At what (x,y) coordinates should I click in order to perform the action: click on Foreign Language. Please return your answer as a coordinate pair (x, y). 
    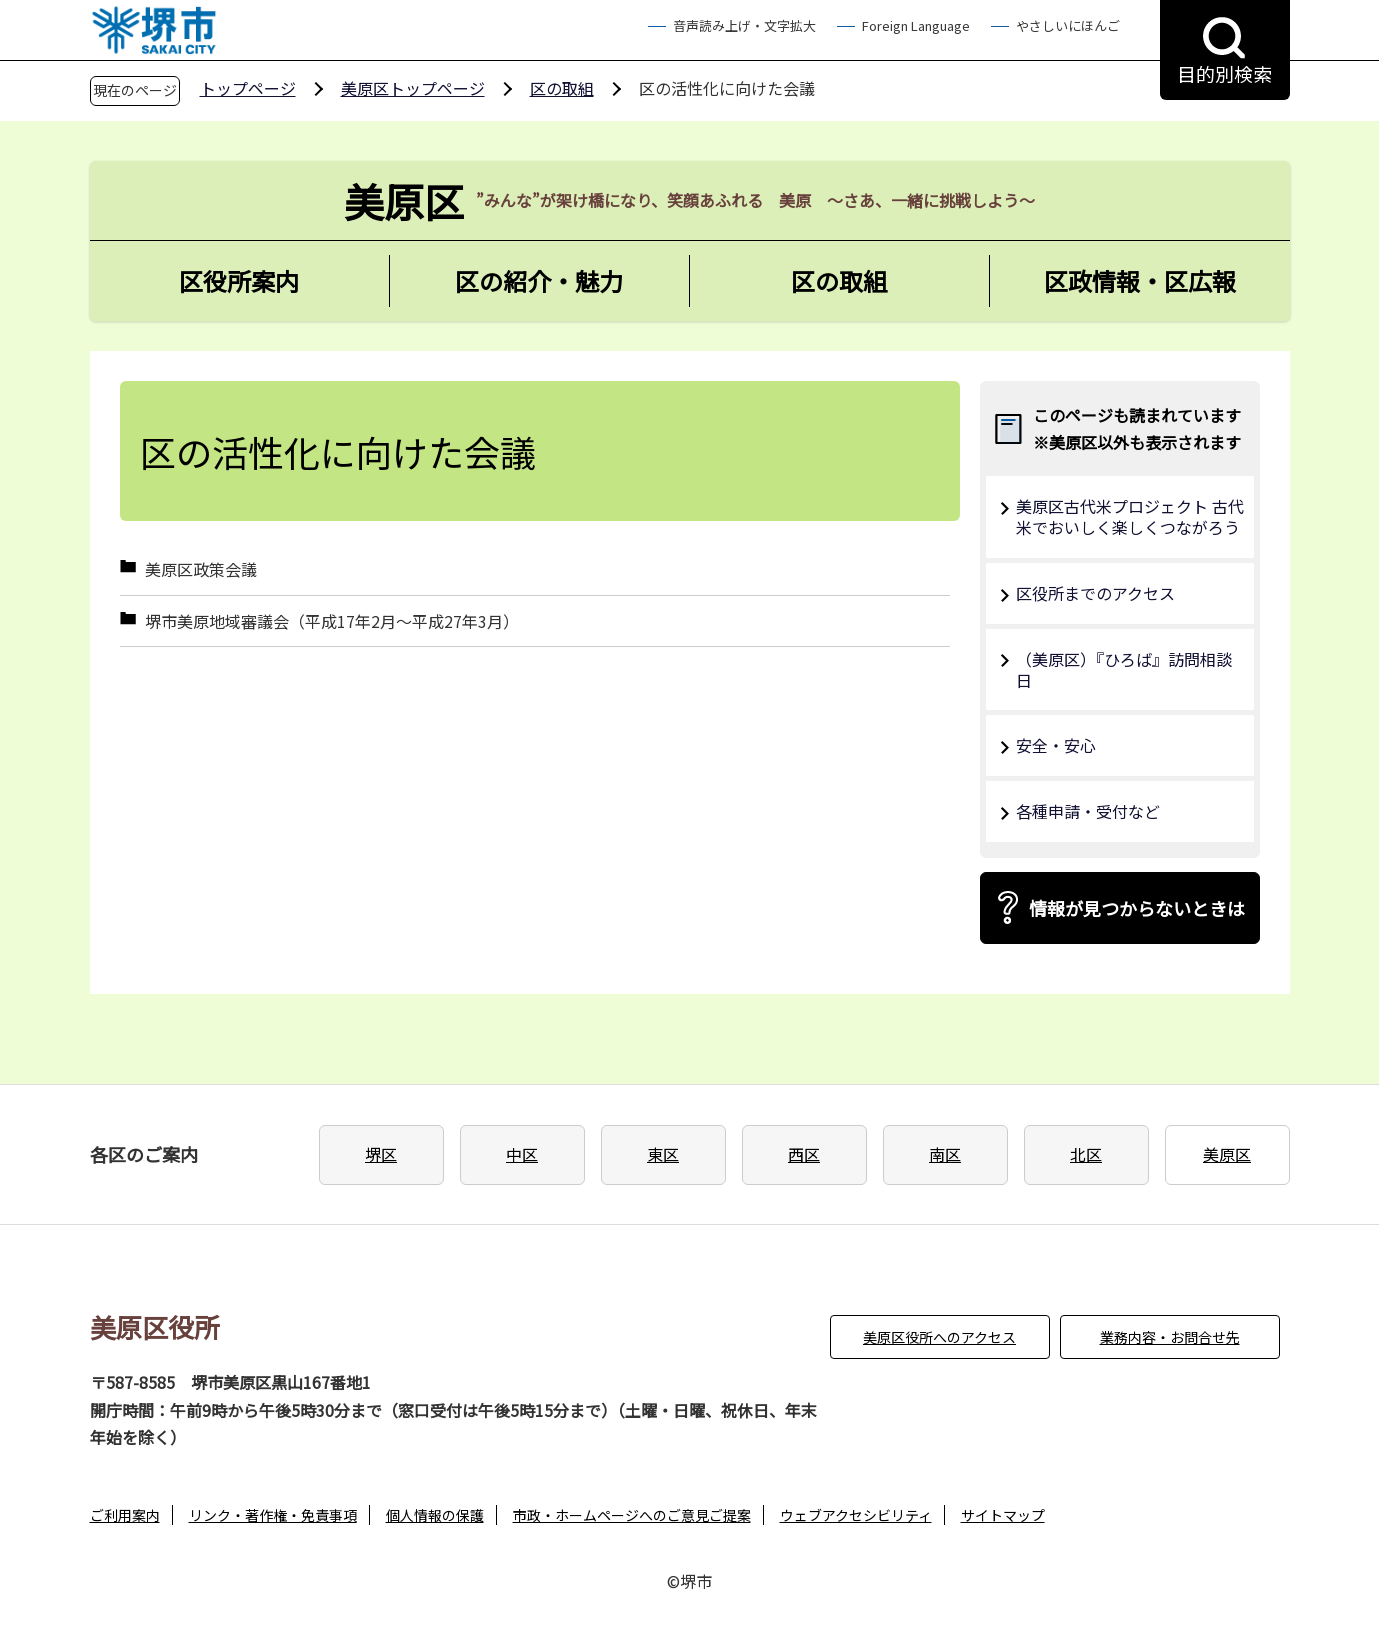
    Looking at the image, I should click on (916, 25).